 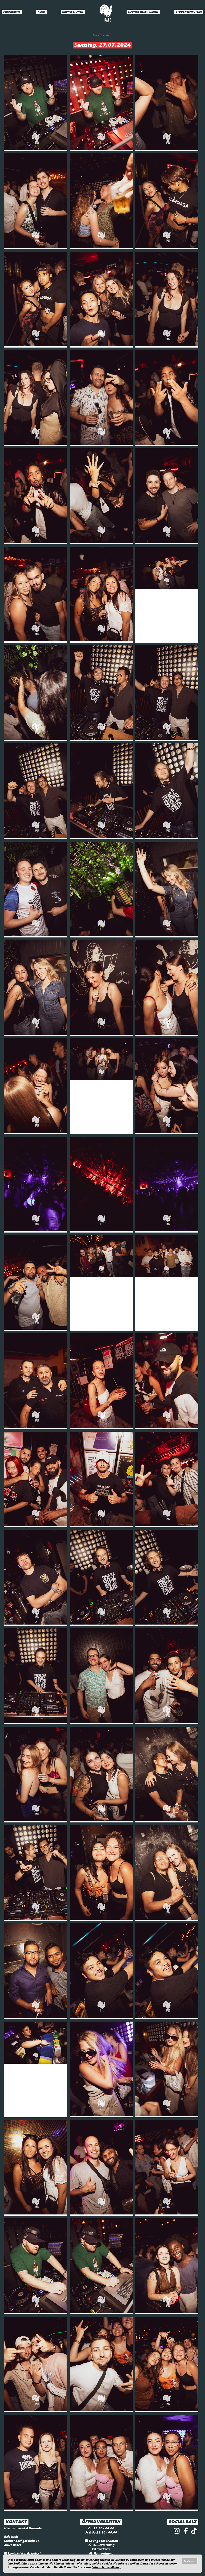 What do you see at coordinates (16, 2521) in the screenshot?
I see `Kontakt` at bounding box center [16, 2521].